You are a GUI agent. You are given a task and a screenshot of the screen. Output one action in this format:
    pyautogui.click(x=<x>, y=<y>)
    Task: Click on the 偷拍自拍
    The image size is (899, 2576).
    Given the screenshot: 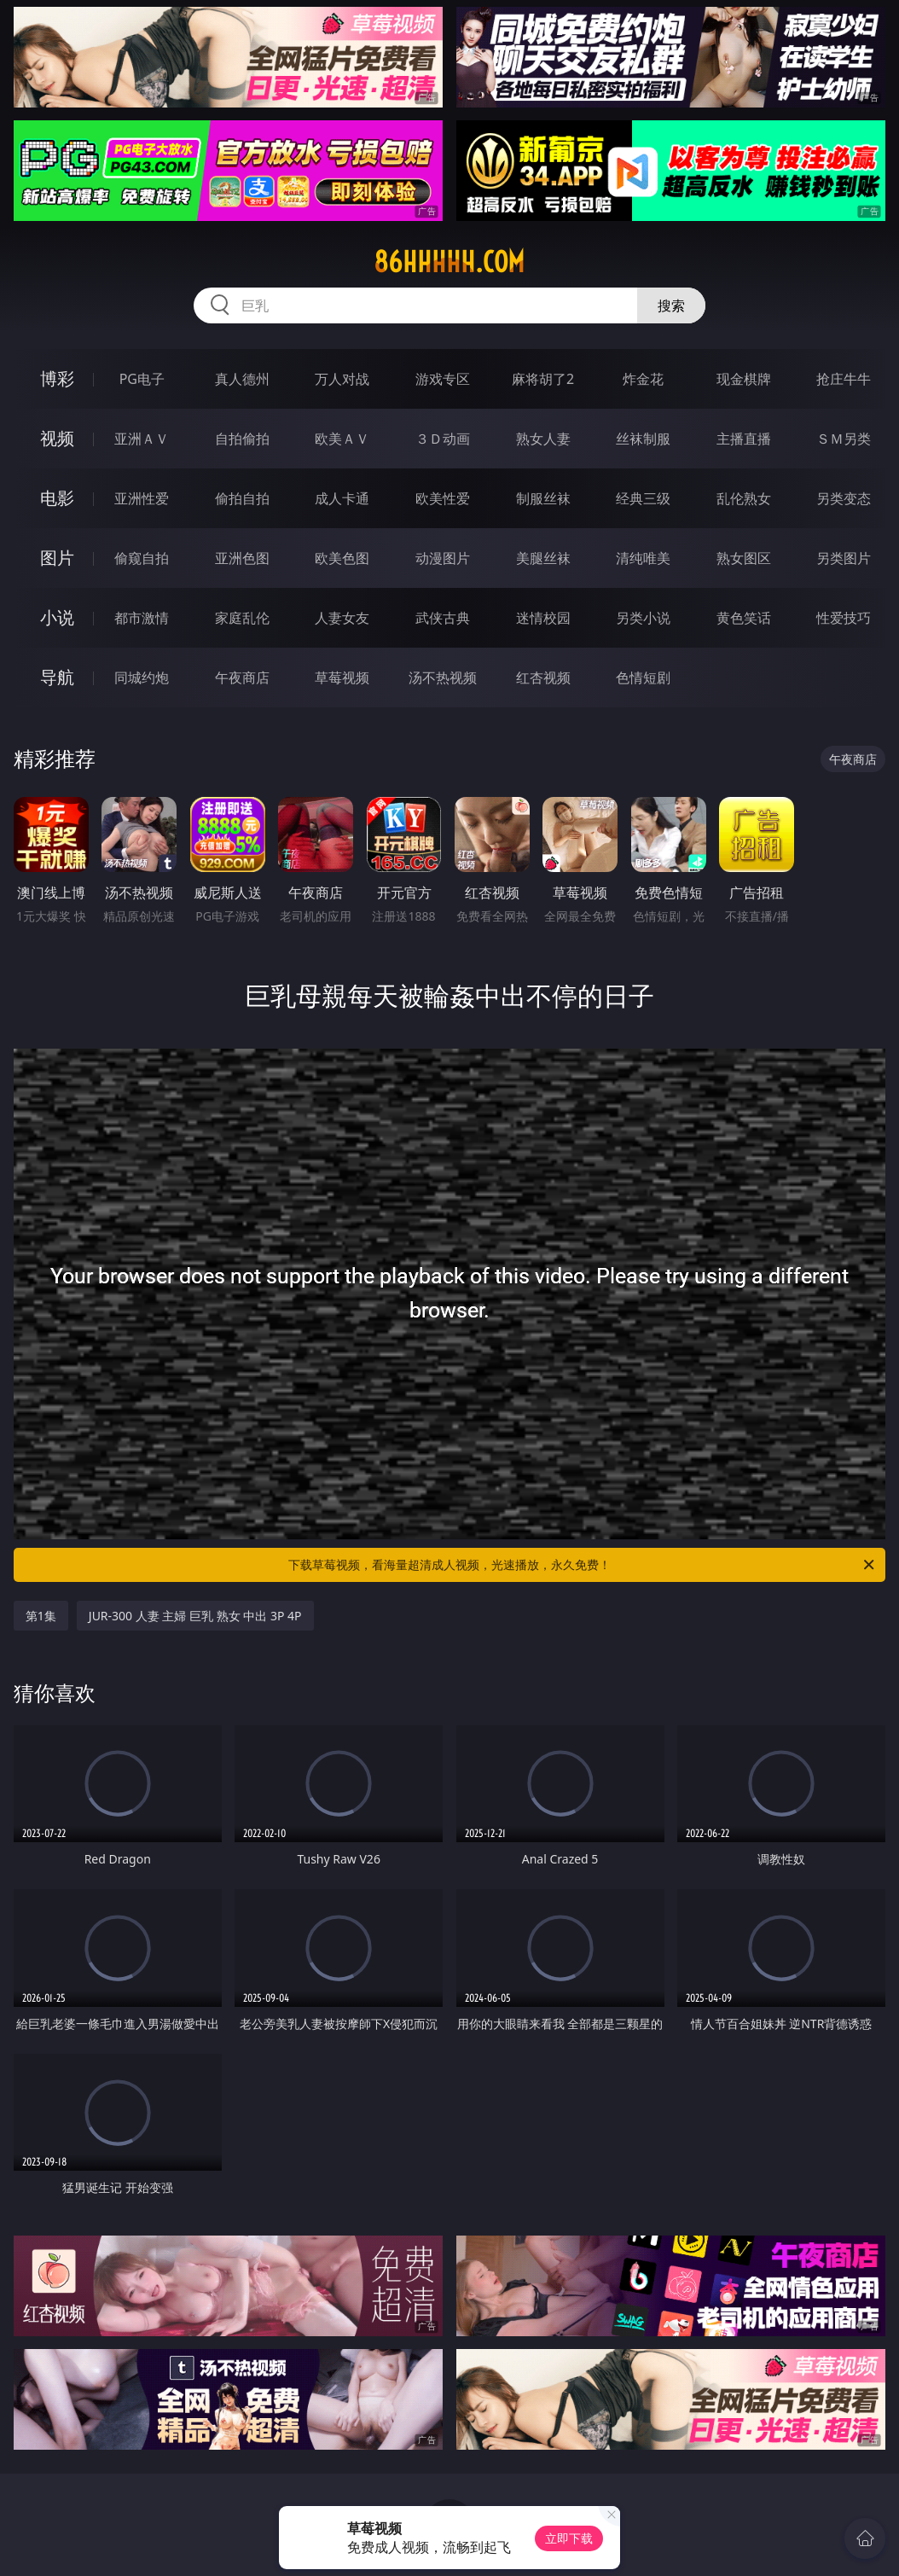 What is the action you would take?
    pyautogui.click(x=242, y=498)
    